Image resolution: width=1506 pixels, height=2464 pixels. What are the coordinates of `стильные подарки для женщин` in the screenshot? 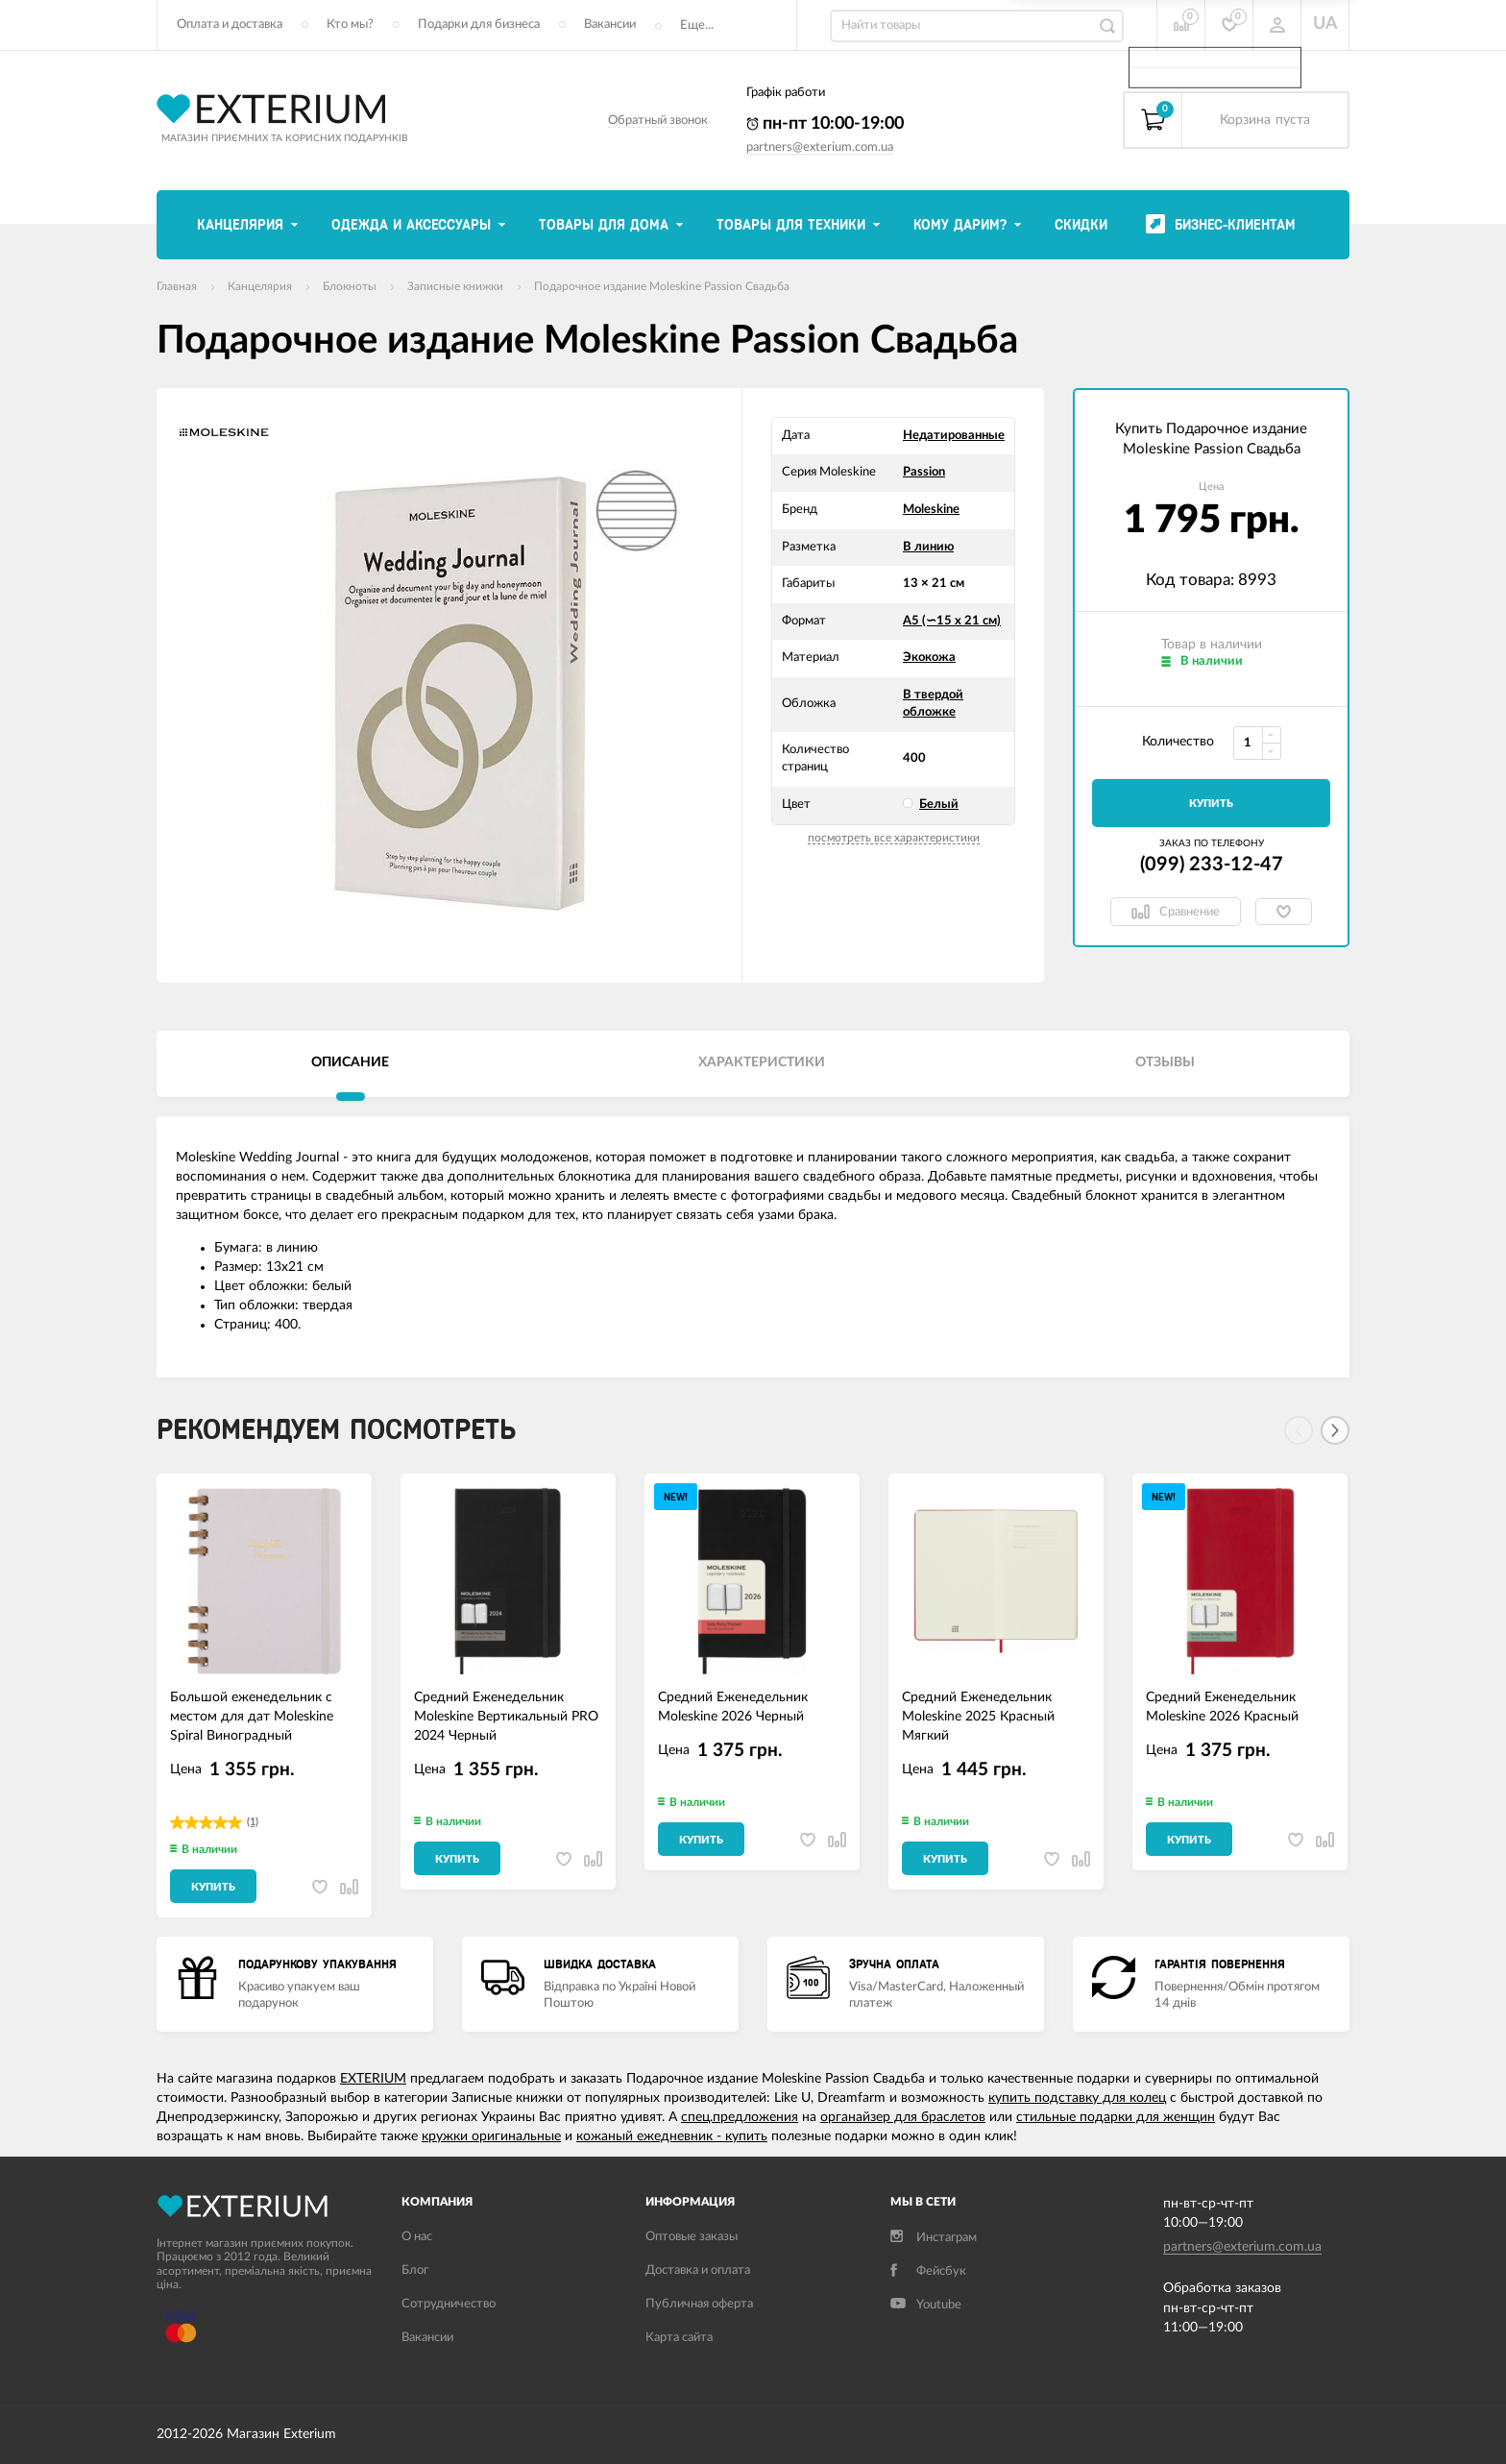 It's located at (1115, 2117).